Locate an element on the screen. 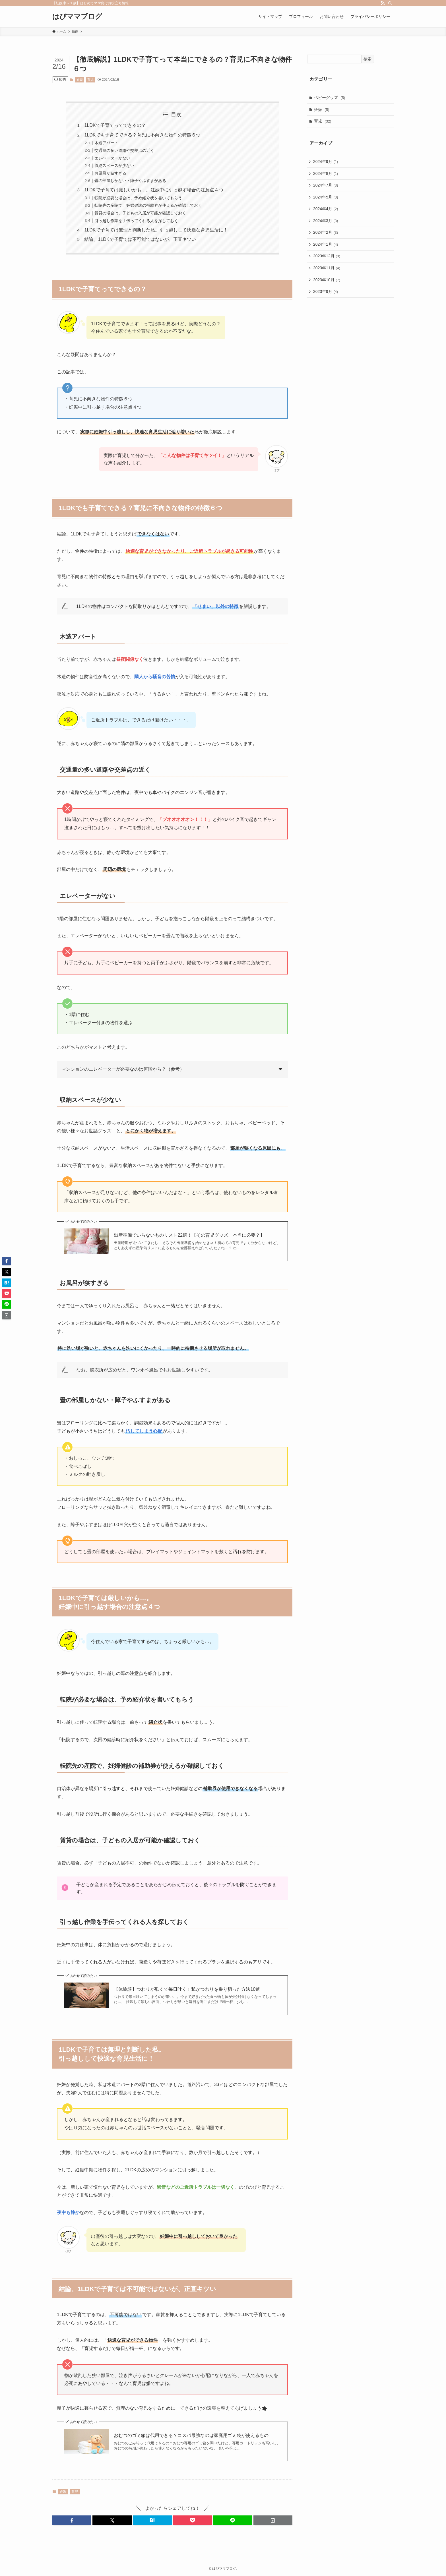 This screenshot has height=2576, width=446. 木造アパート is located at coordinates (106, 142).